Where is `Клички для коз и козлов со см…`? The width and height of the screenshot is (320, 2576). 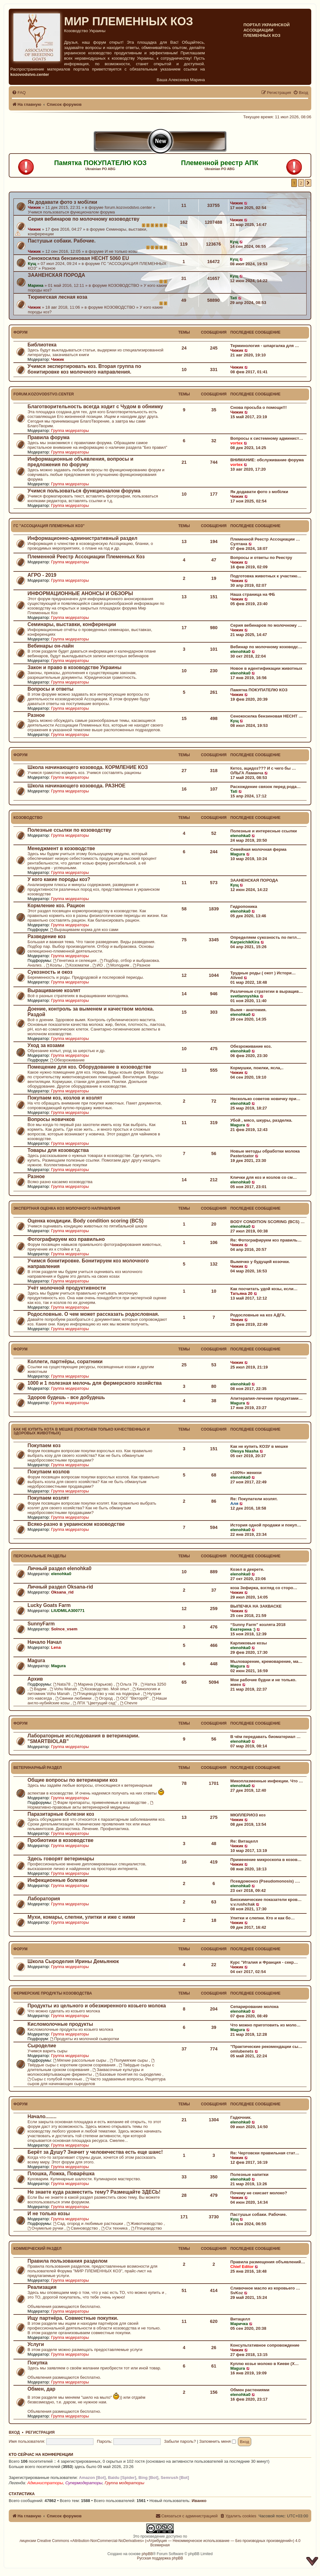 Клички для коз и козлов со см… is located at coordinates (263, 1177).